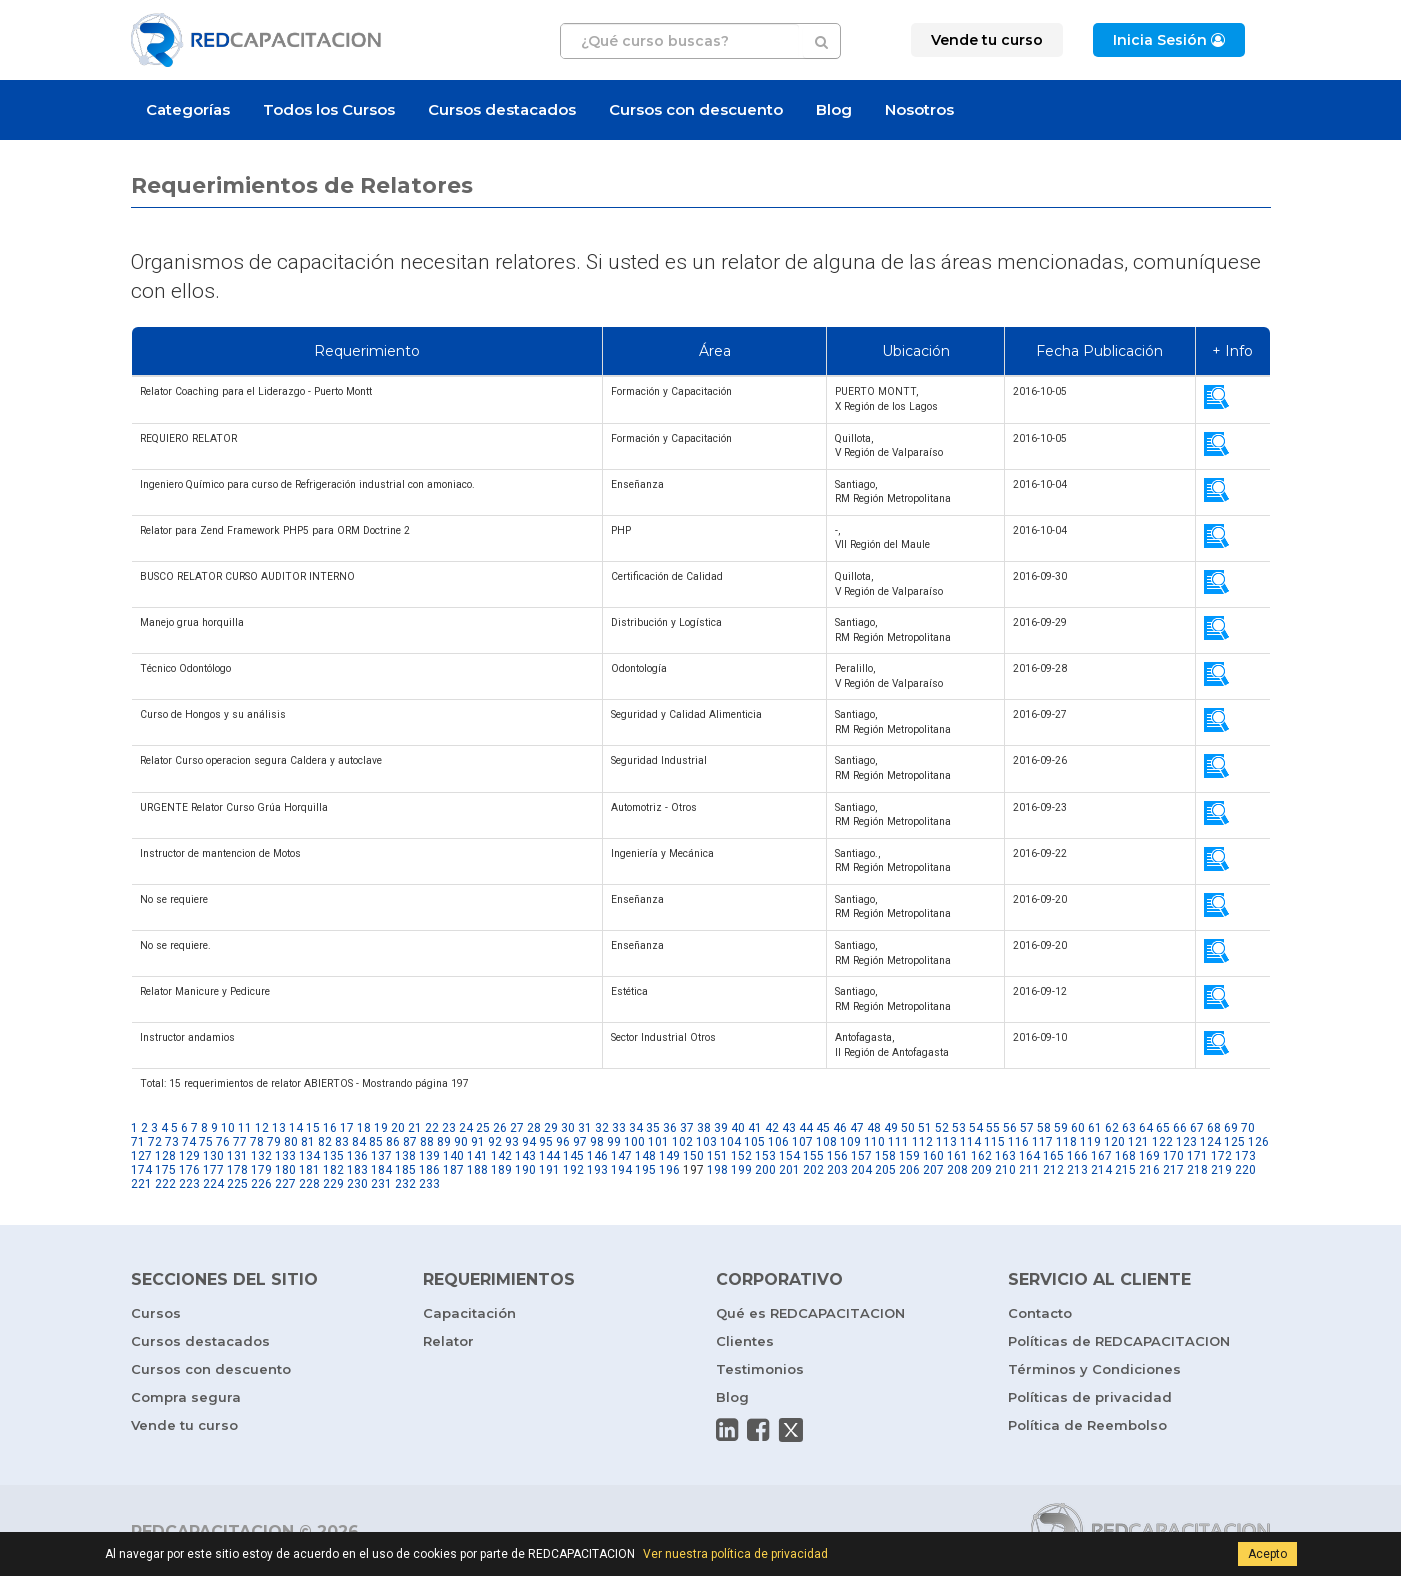 The width and height of the screenshot is (1401, 1576). Describe the element at coordinates (461, 1142) in the screenshot. I see `90` at that location.